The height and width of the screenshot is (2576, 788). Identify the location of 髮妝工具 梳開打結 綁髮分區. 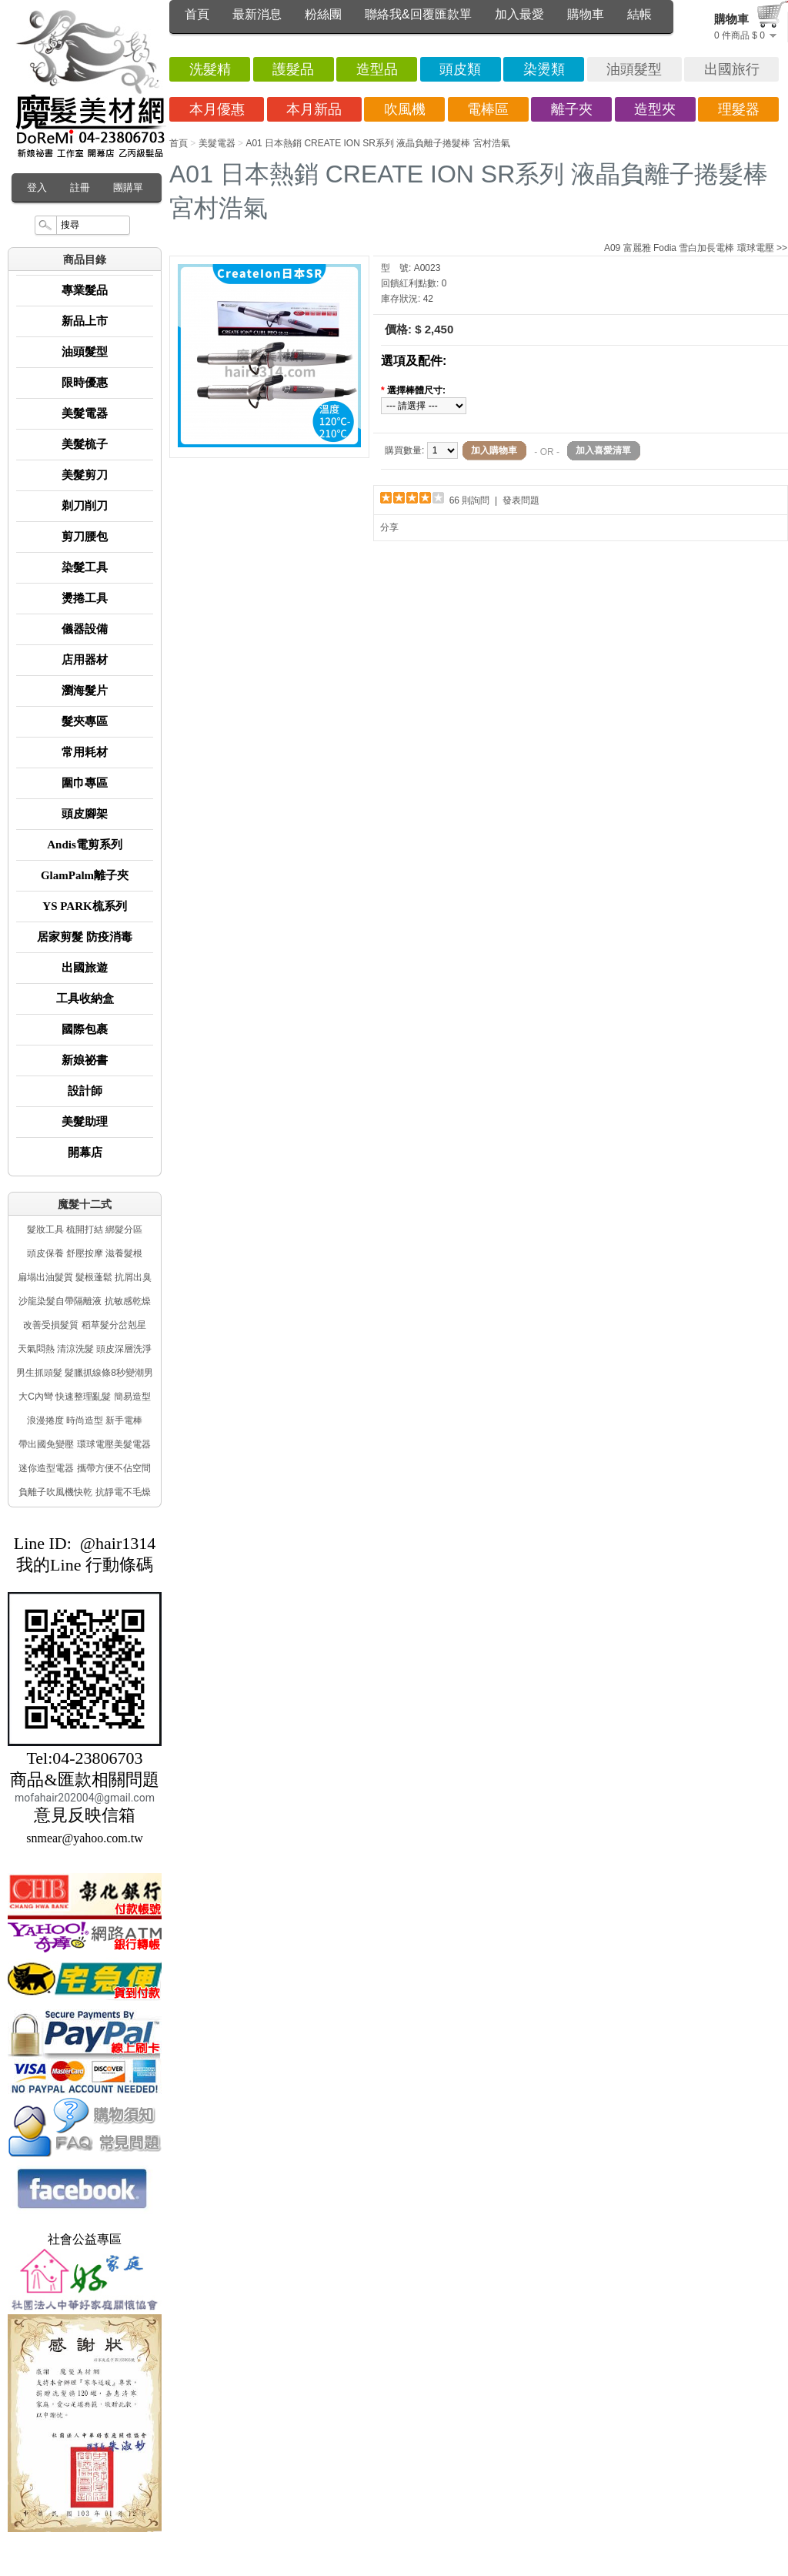
(85, 1229).